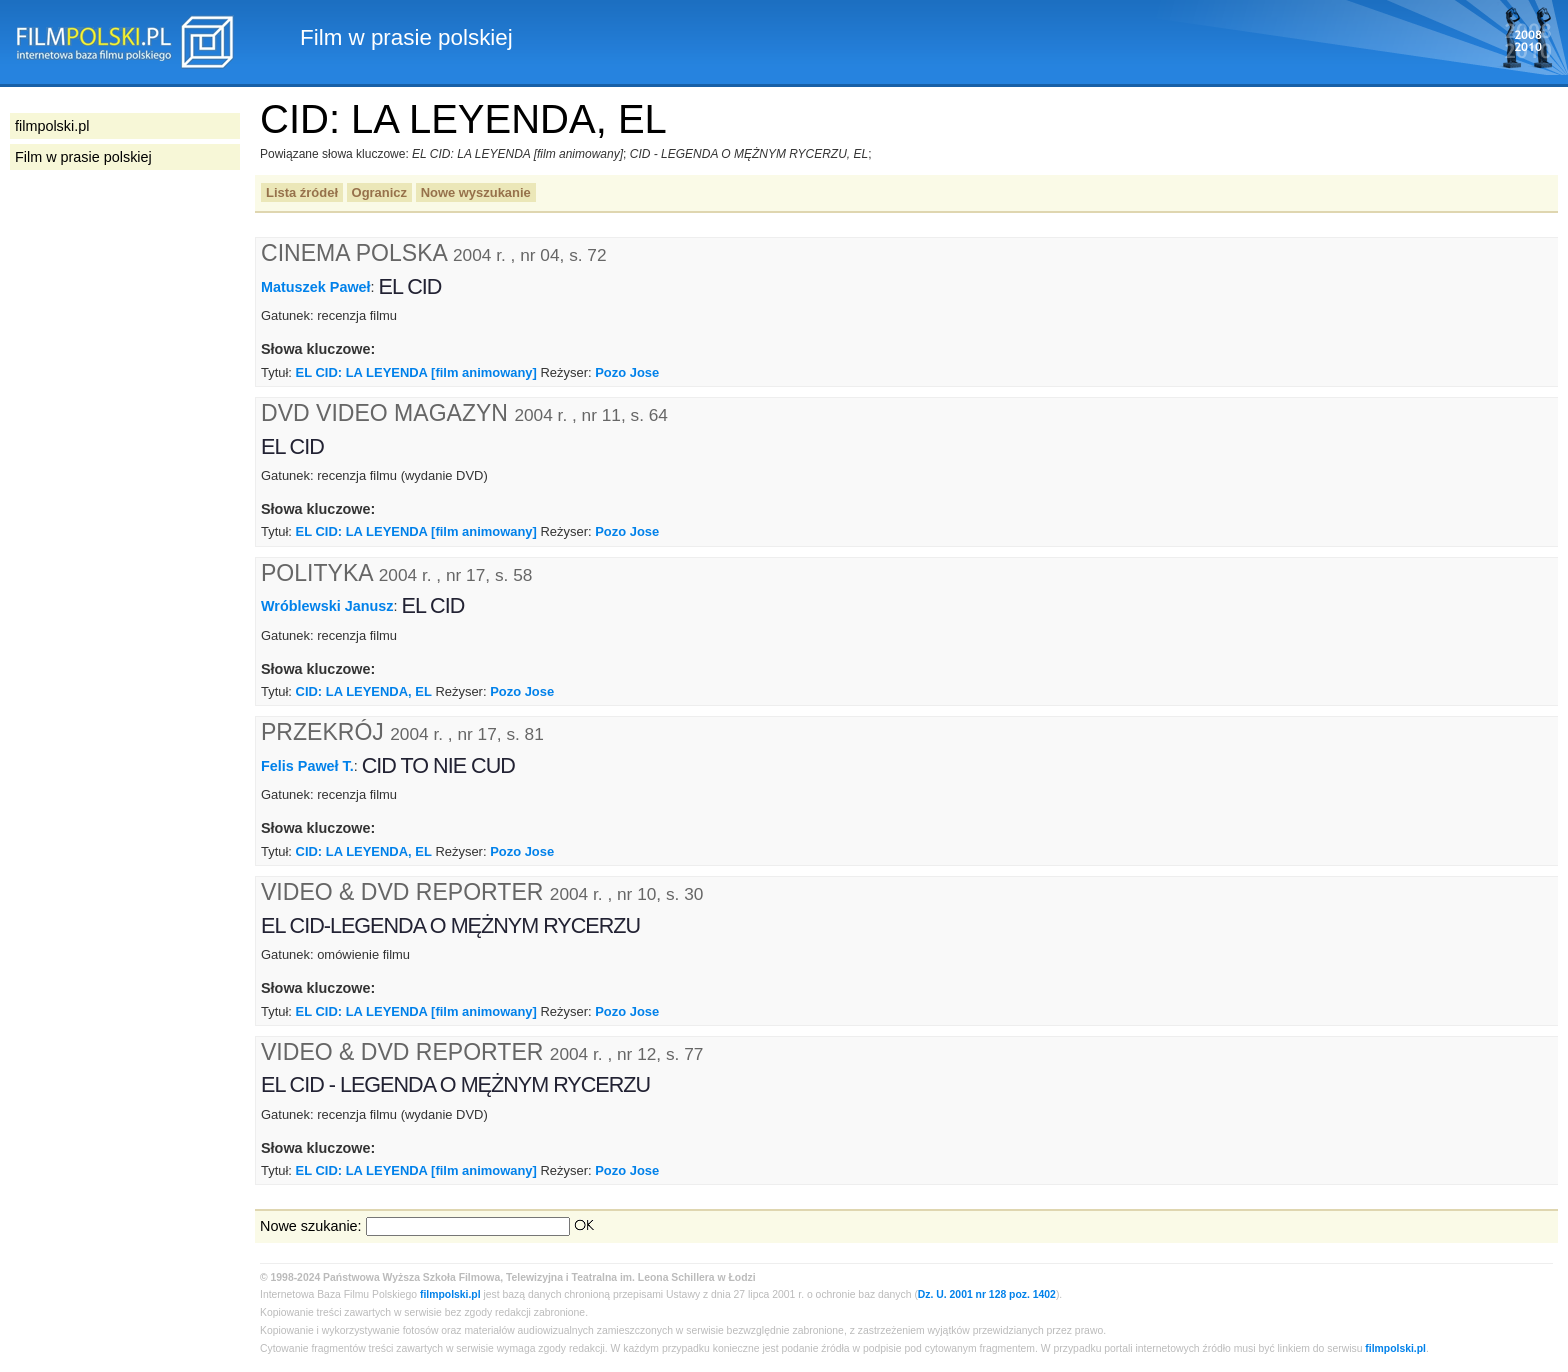  What do you see at coordinates (364, 691) in the screenshot?
I see `CID: LA LEYENDA, EL` at bounding box center [364, 691].